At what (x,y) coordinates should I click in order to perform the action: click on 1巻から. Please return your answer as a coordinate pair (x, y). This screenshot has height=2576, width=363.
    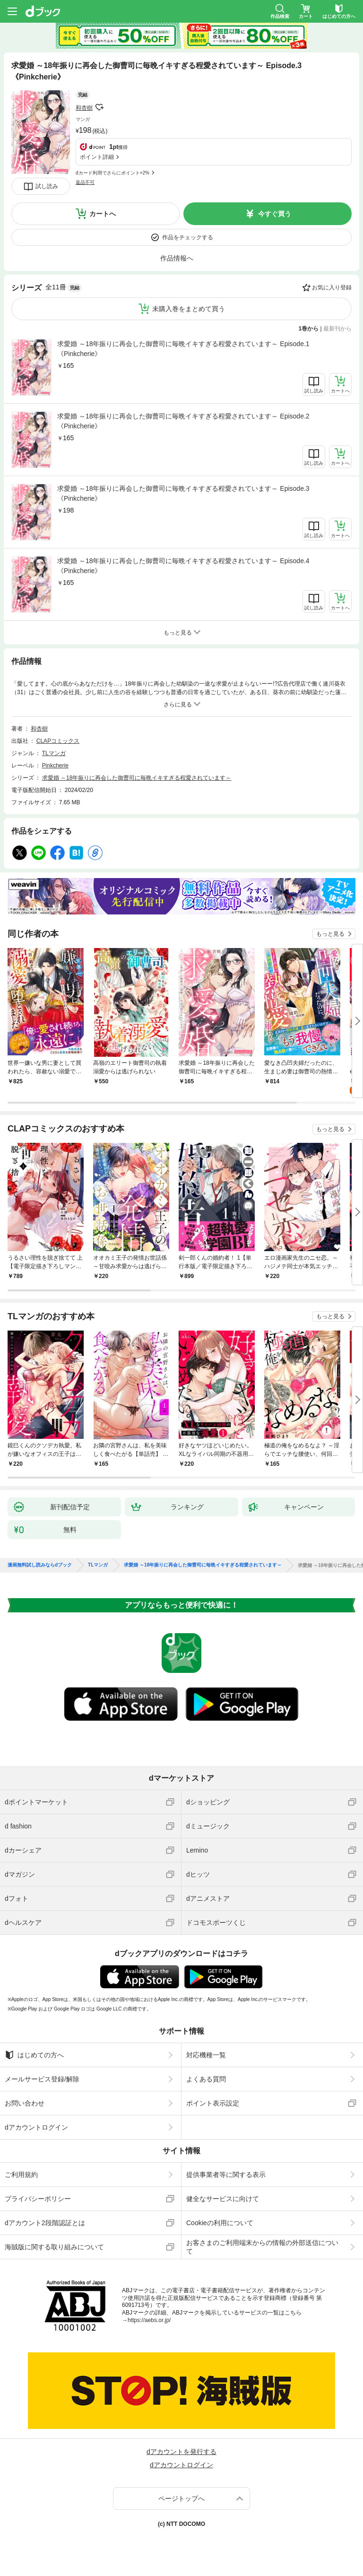
    Looking at the image, I should click on (309, 328).